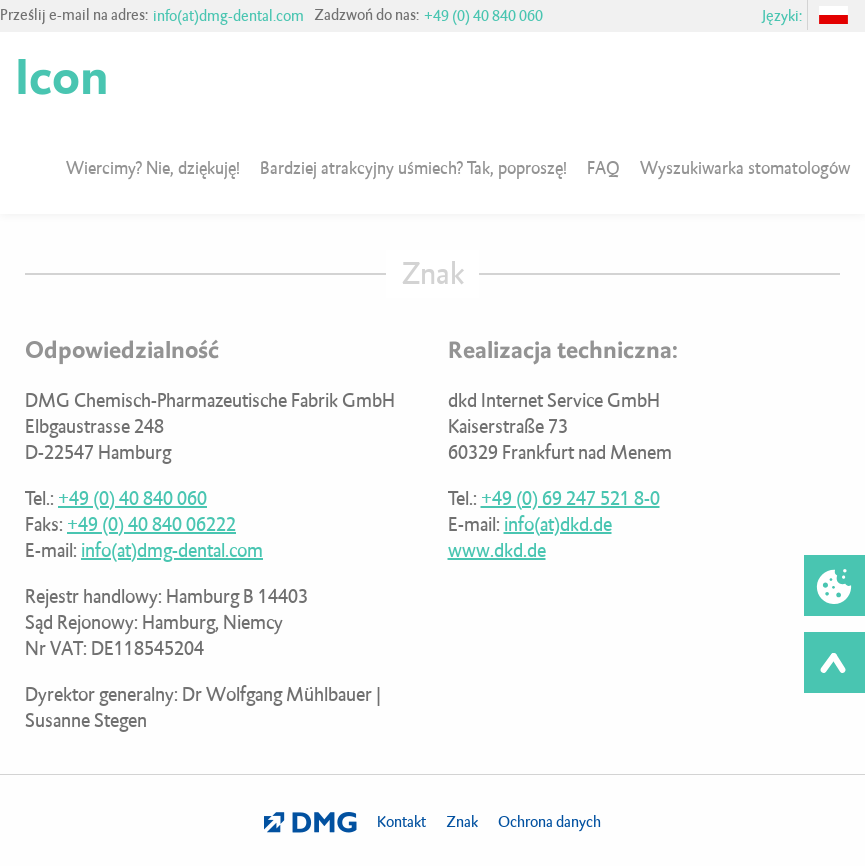 This screenshot has width=865, height=866. Describe the element at coordinates (549, 822) in the screenshot. I see `Ochrona danych` at that location.